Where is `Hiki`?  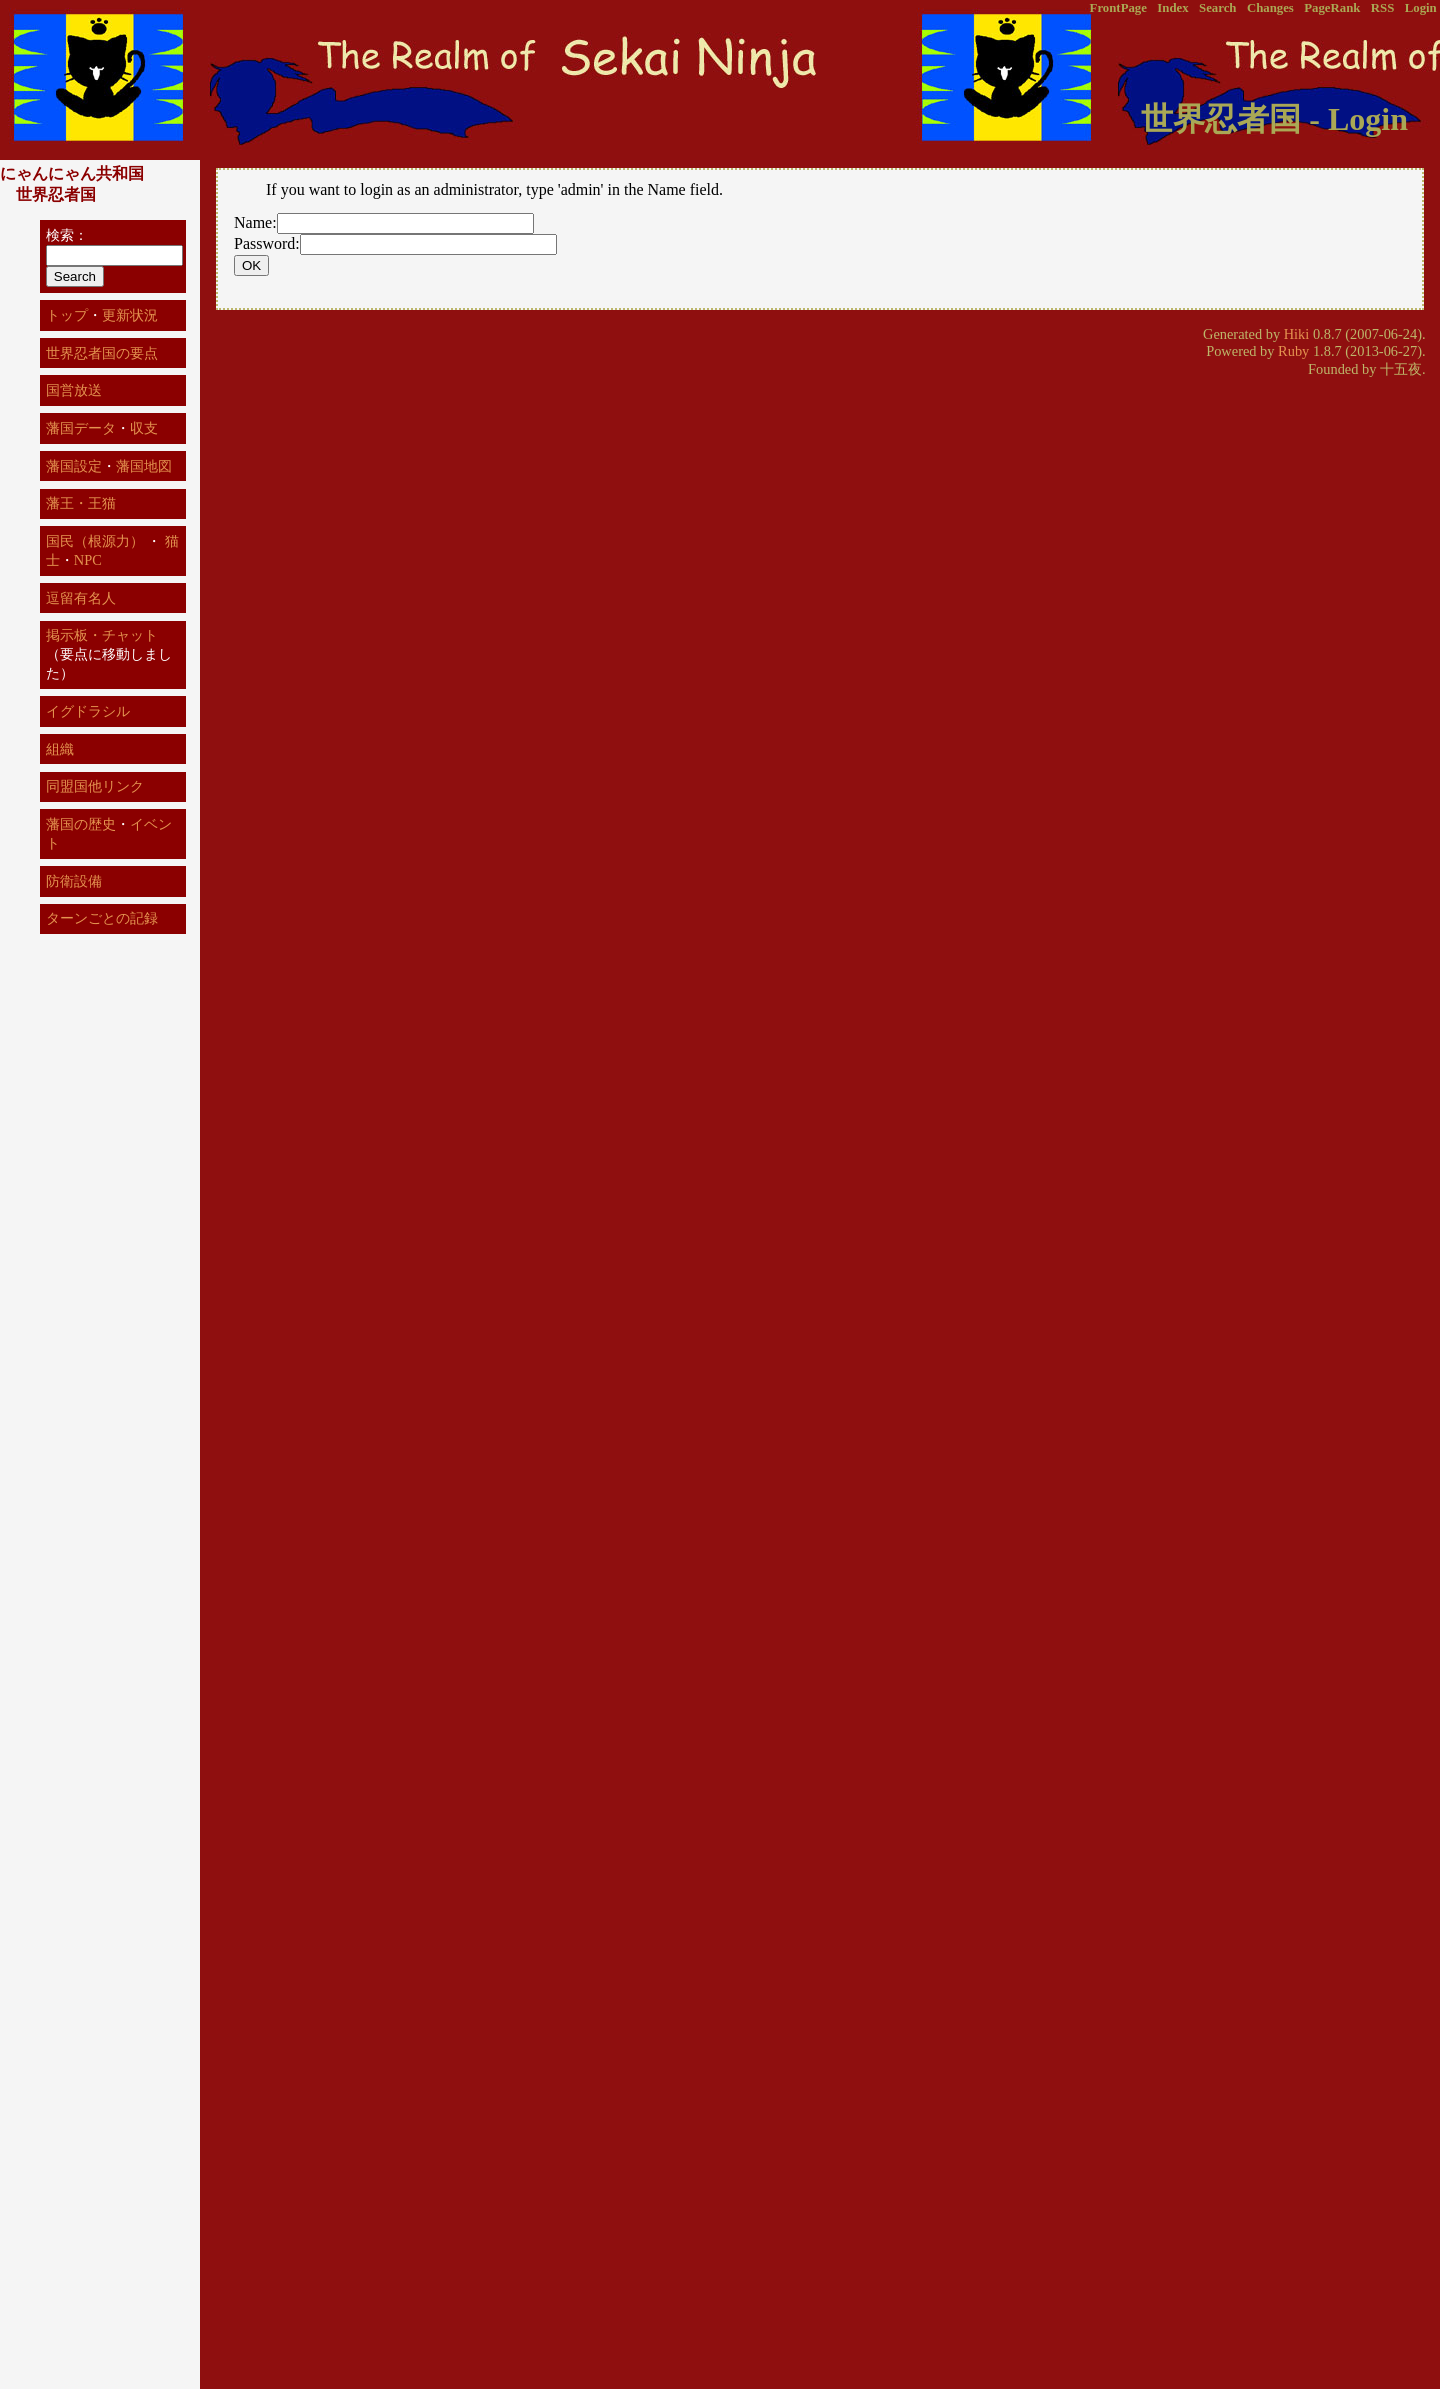 Hiki is located at coordinates (1297, 334).